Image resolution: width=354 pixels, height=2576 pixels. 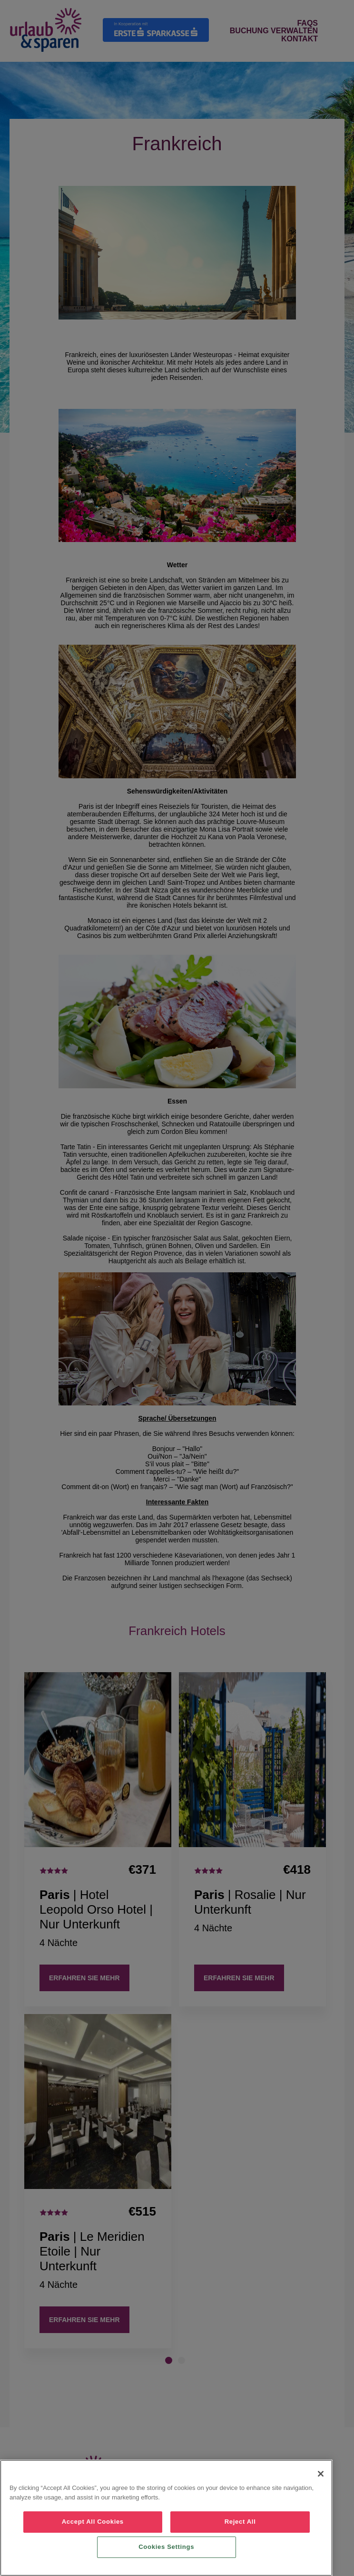 What do you see at coordinates (166, 2546) in the screenshot?
I see `Cookies Settings` at bounding box center [166, 2546].